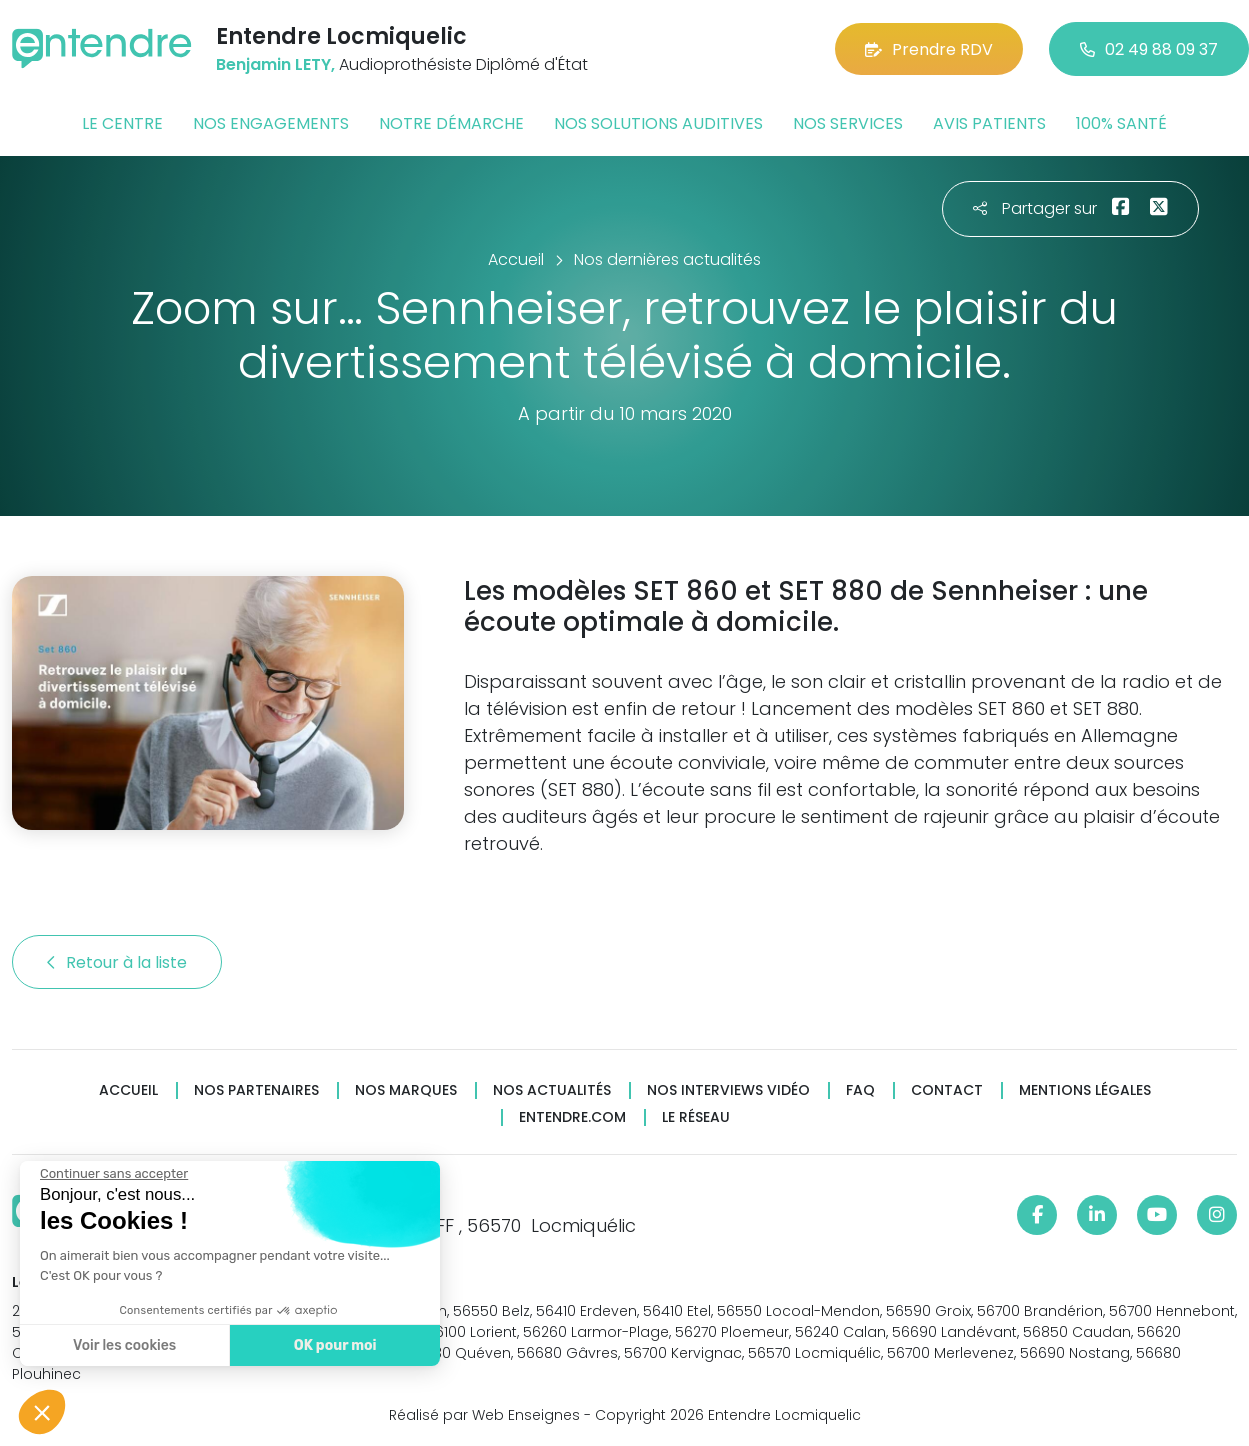 This screenshot has width=1249, height=1446. I want to click on Avis patients, so click(989, 123).